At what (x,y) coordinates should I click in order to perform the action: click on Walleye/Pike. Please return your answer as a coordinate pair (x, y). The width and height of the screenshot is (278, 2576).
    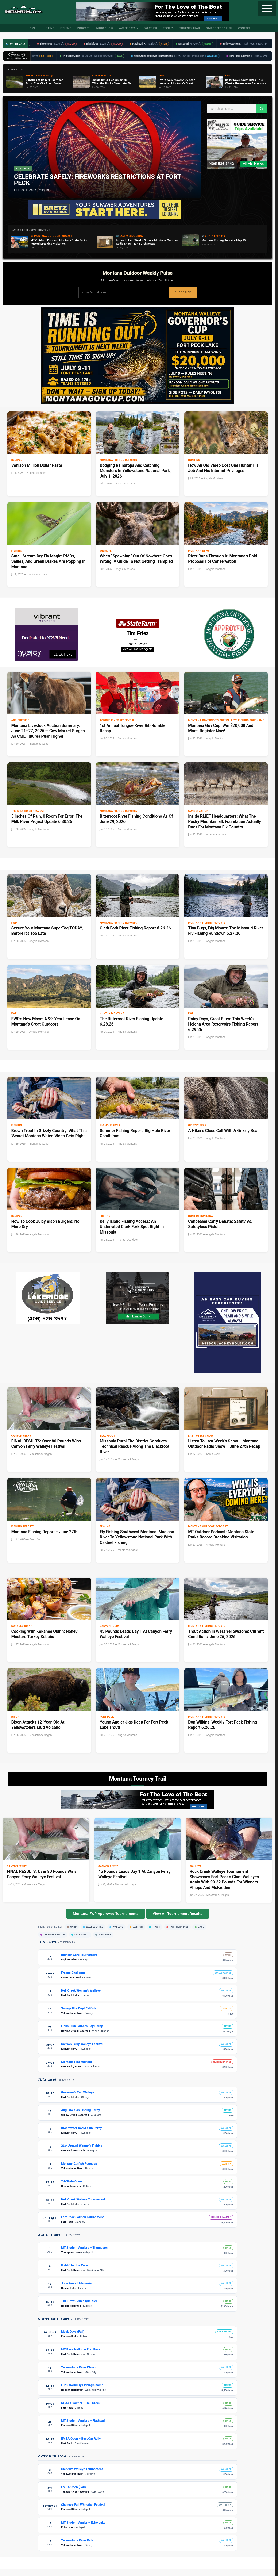
    Looking at the image, I should click on (93, 1926).